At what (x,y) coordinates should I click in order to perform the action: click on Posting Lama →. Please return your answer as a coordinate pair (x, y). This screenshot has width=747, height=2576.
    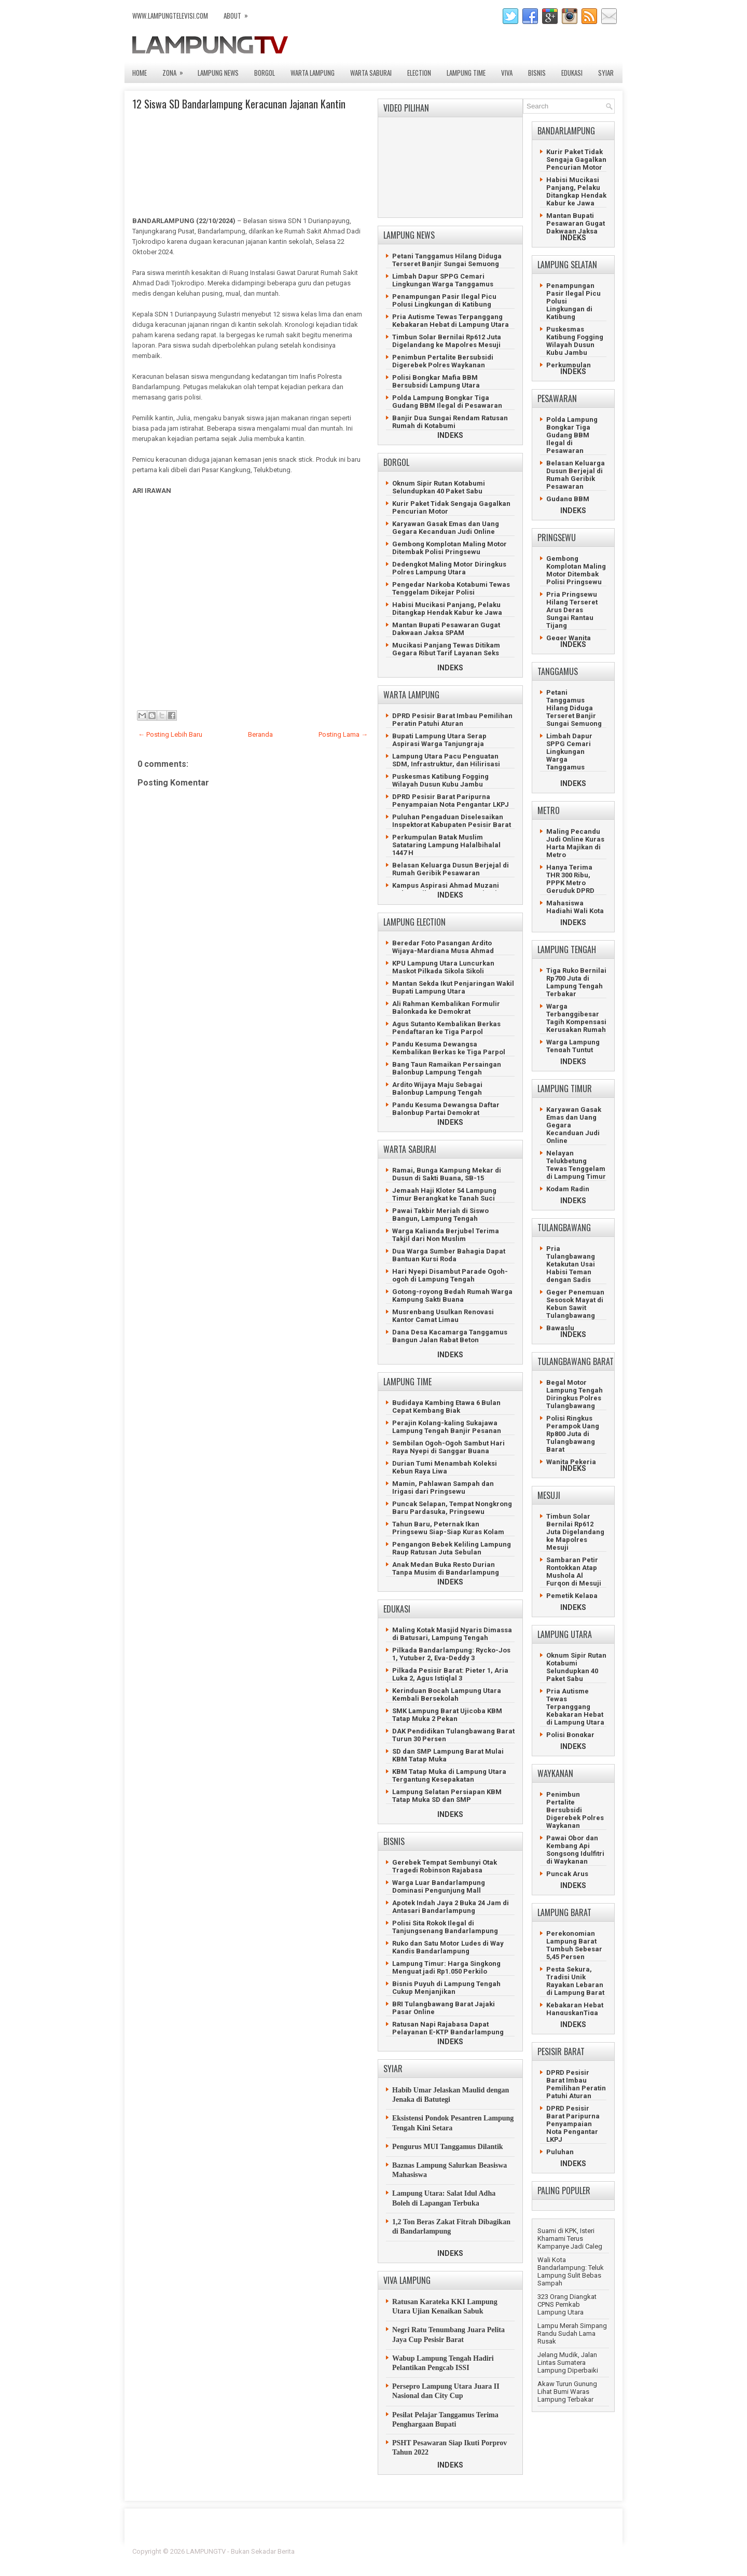
    Looking at the image, I should click on (343, 734).